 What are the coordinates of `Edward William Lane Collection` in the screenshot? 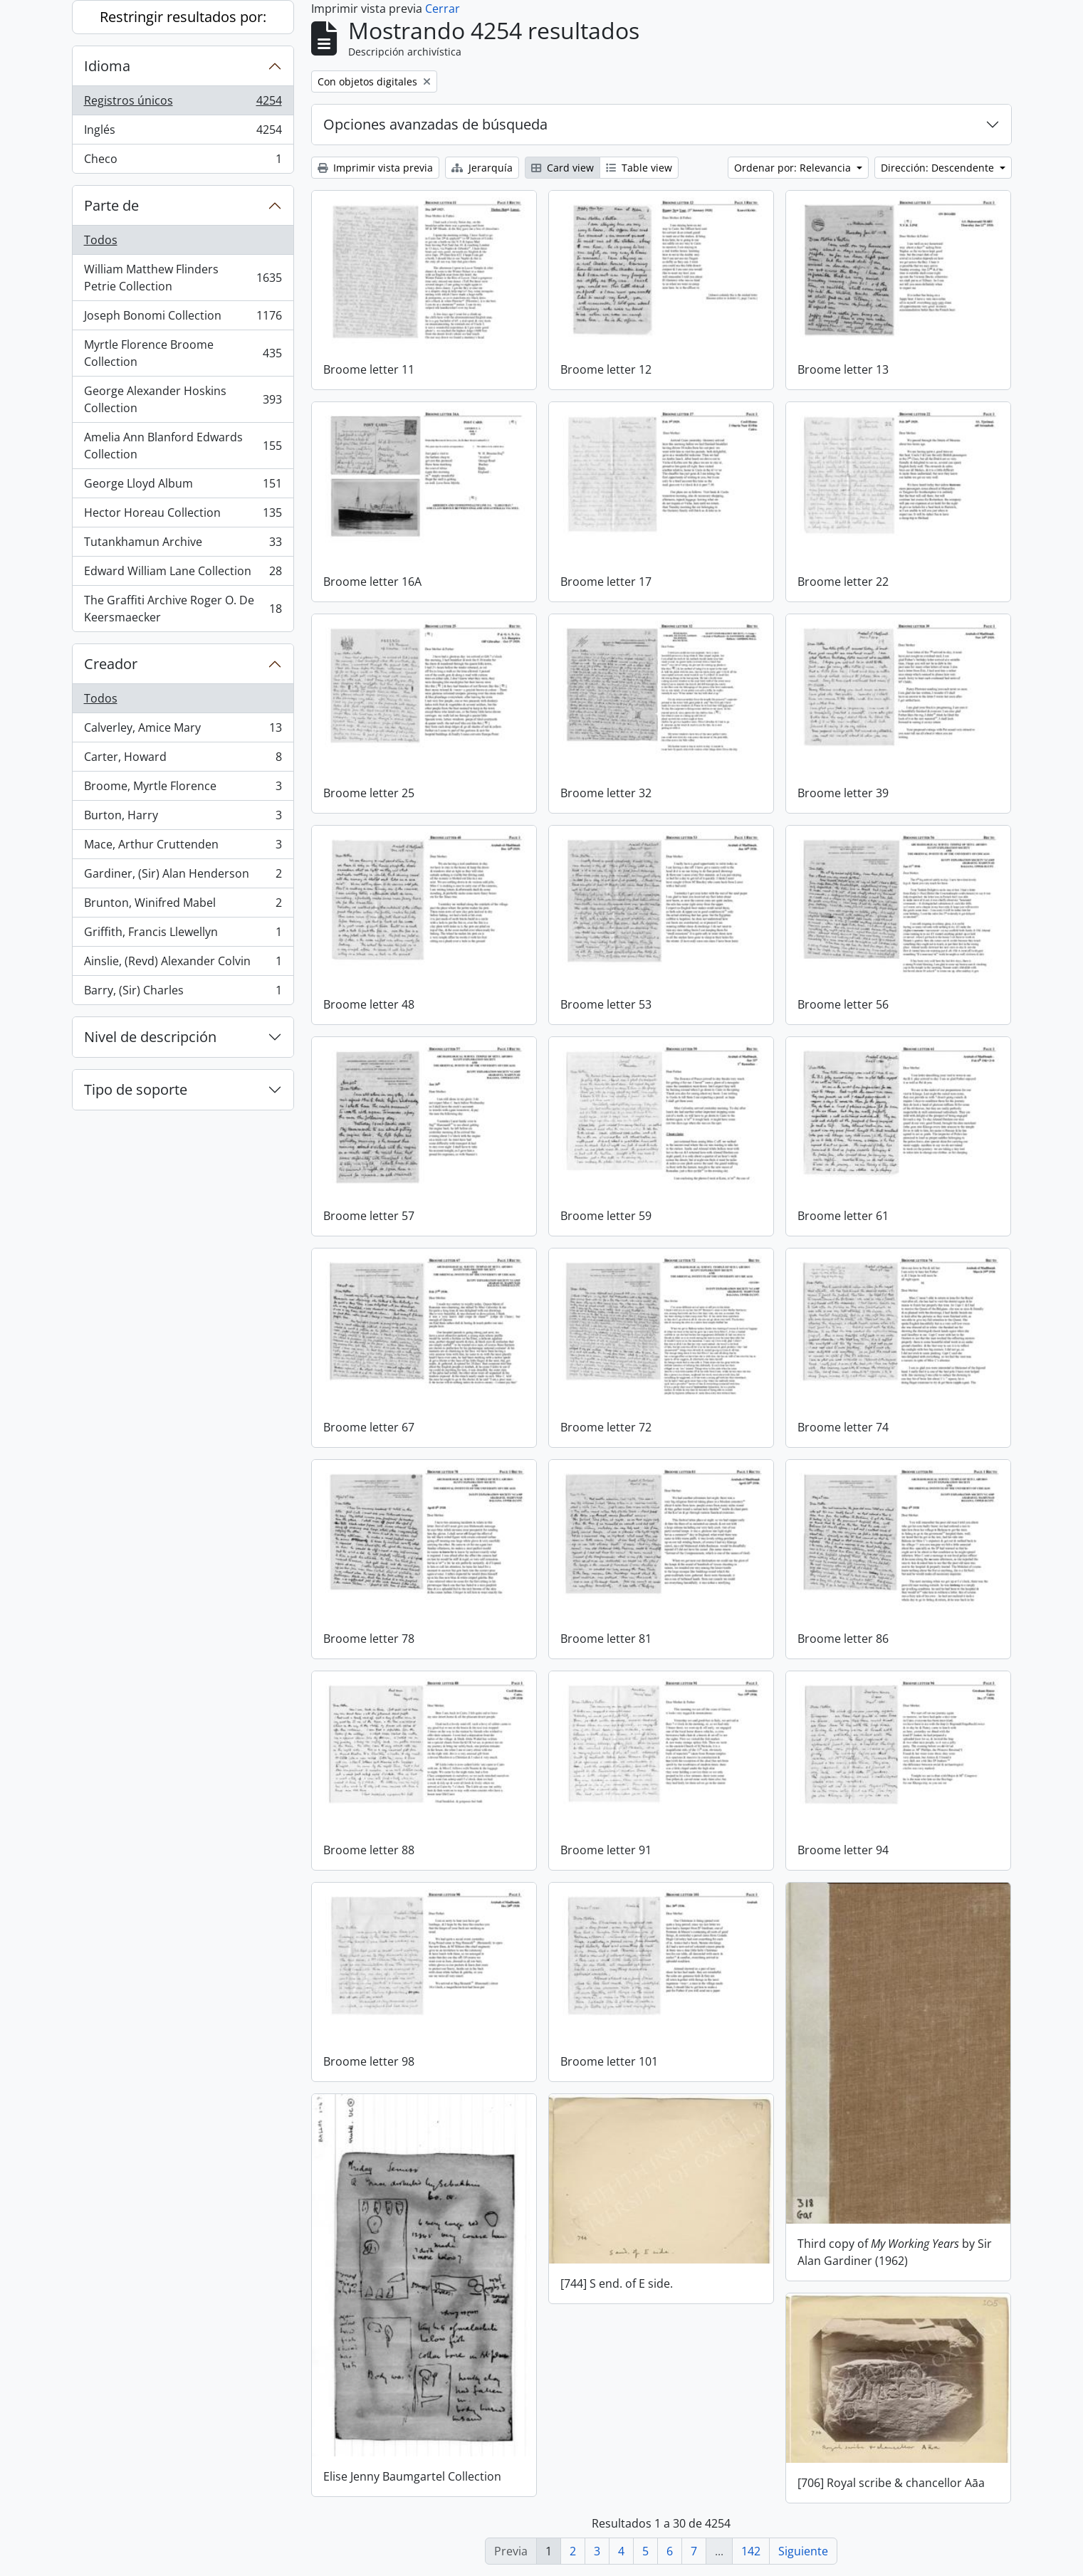 It's located at (182, 574).